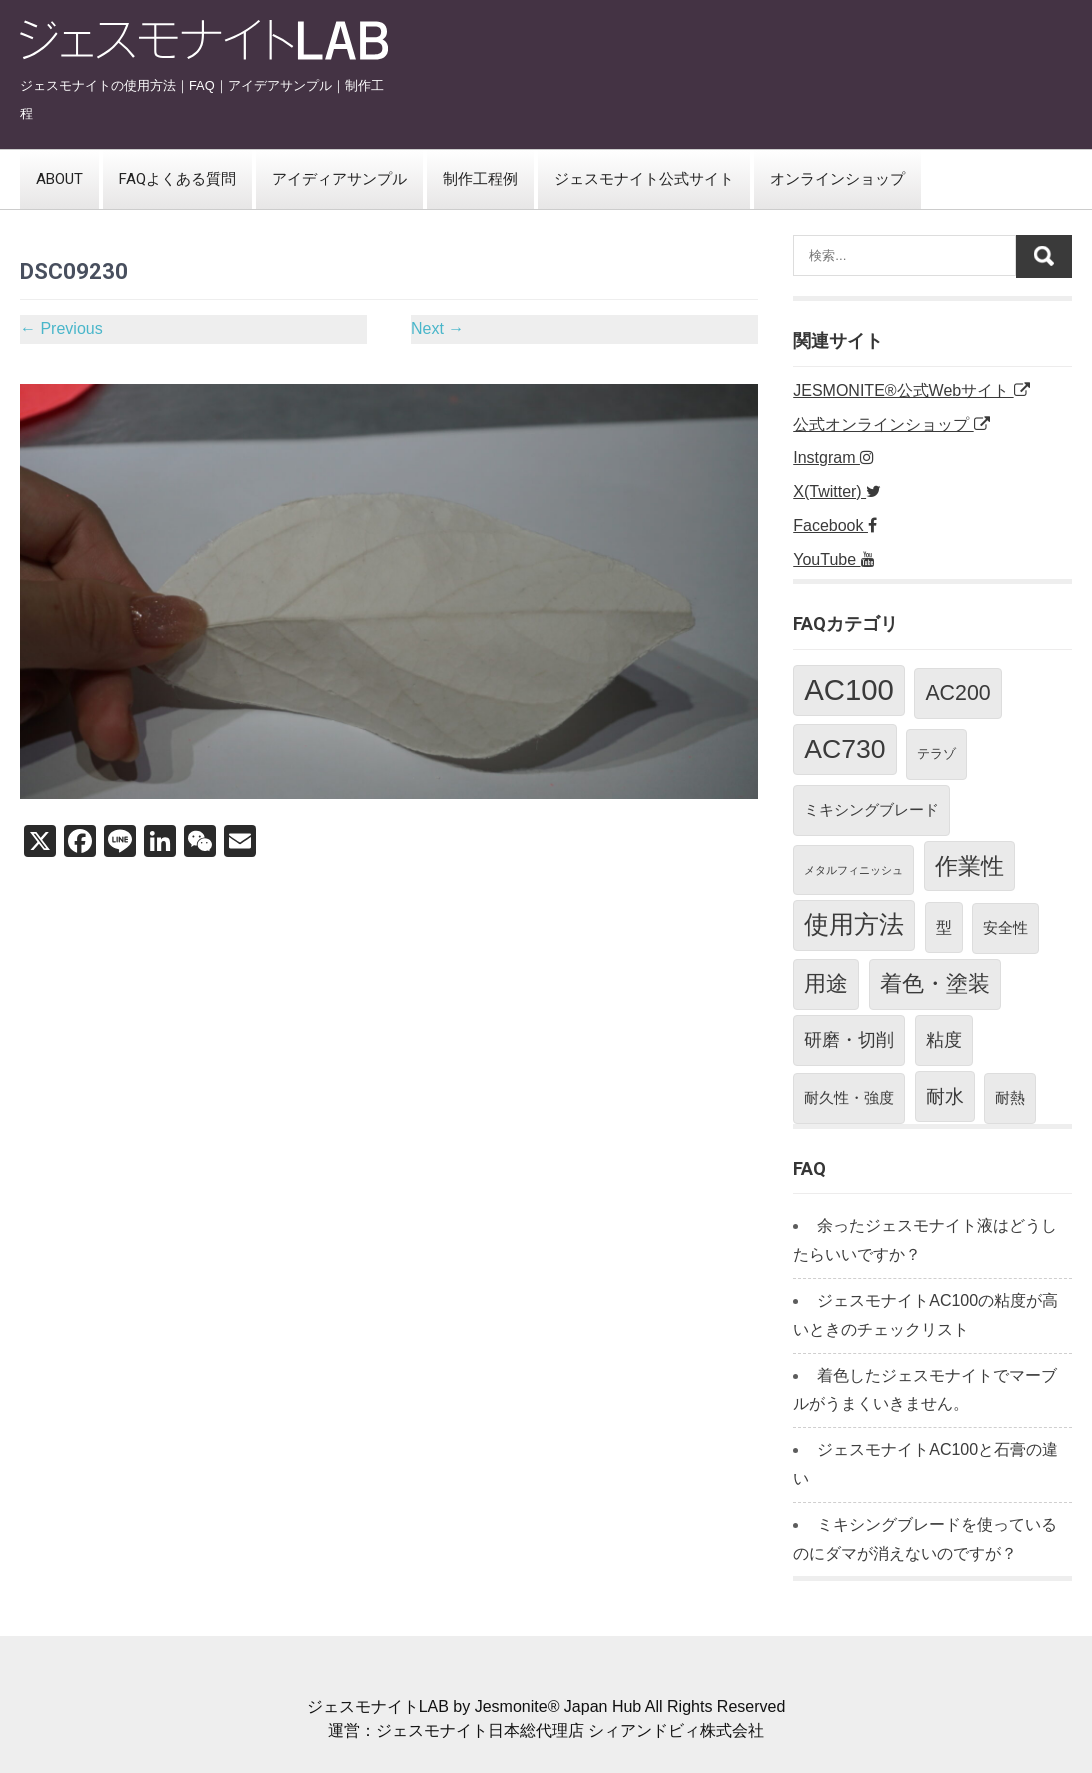 This screenshot has width=1092, height=1773. Describe the element at coordinates (1010, 1097) in the screenshot. I see `耐熱 [耐熱 (3個の項目)]` at that location.